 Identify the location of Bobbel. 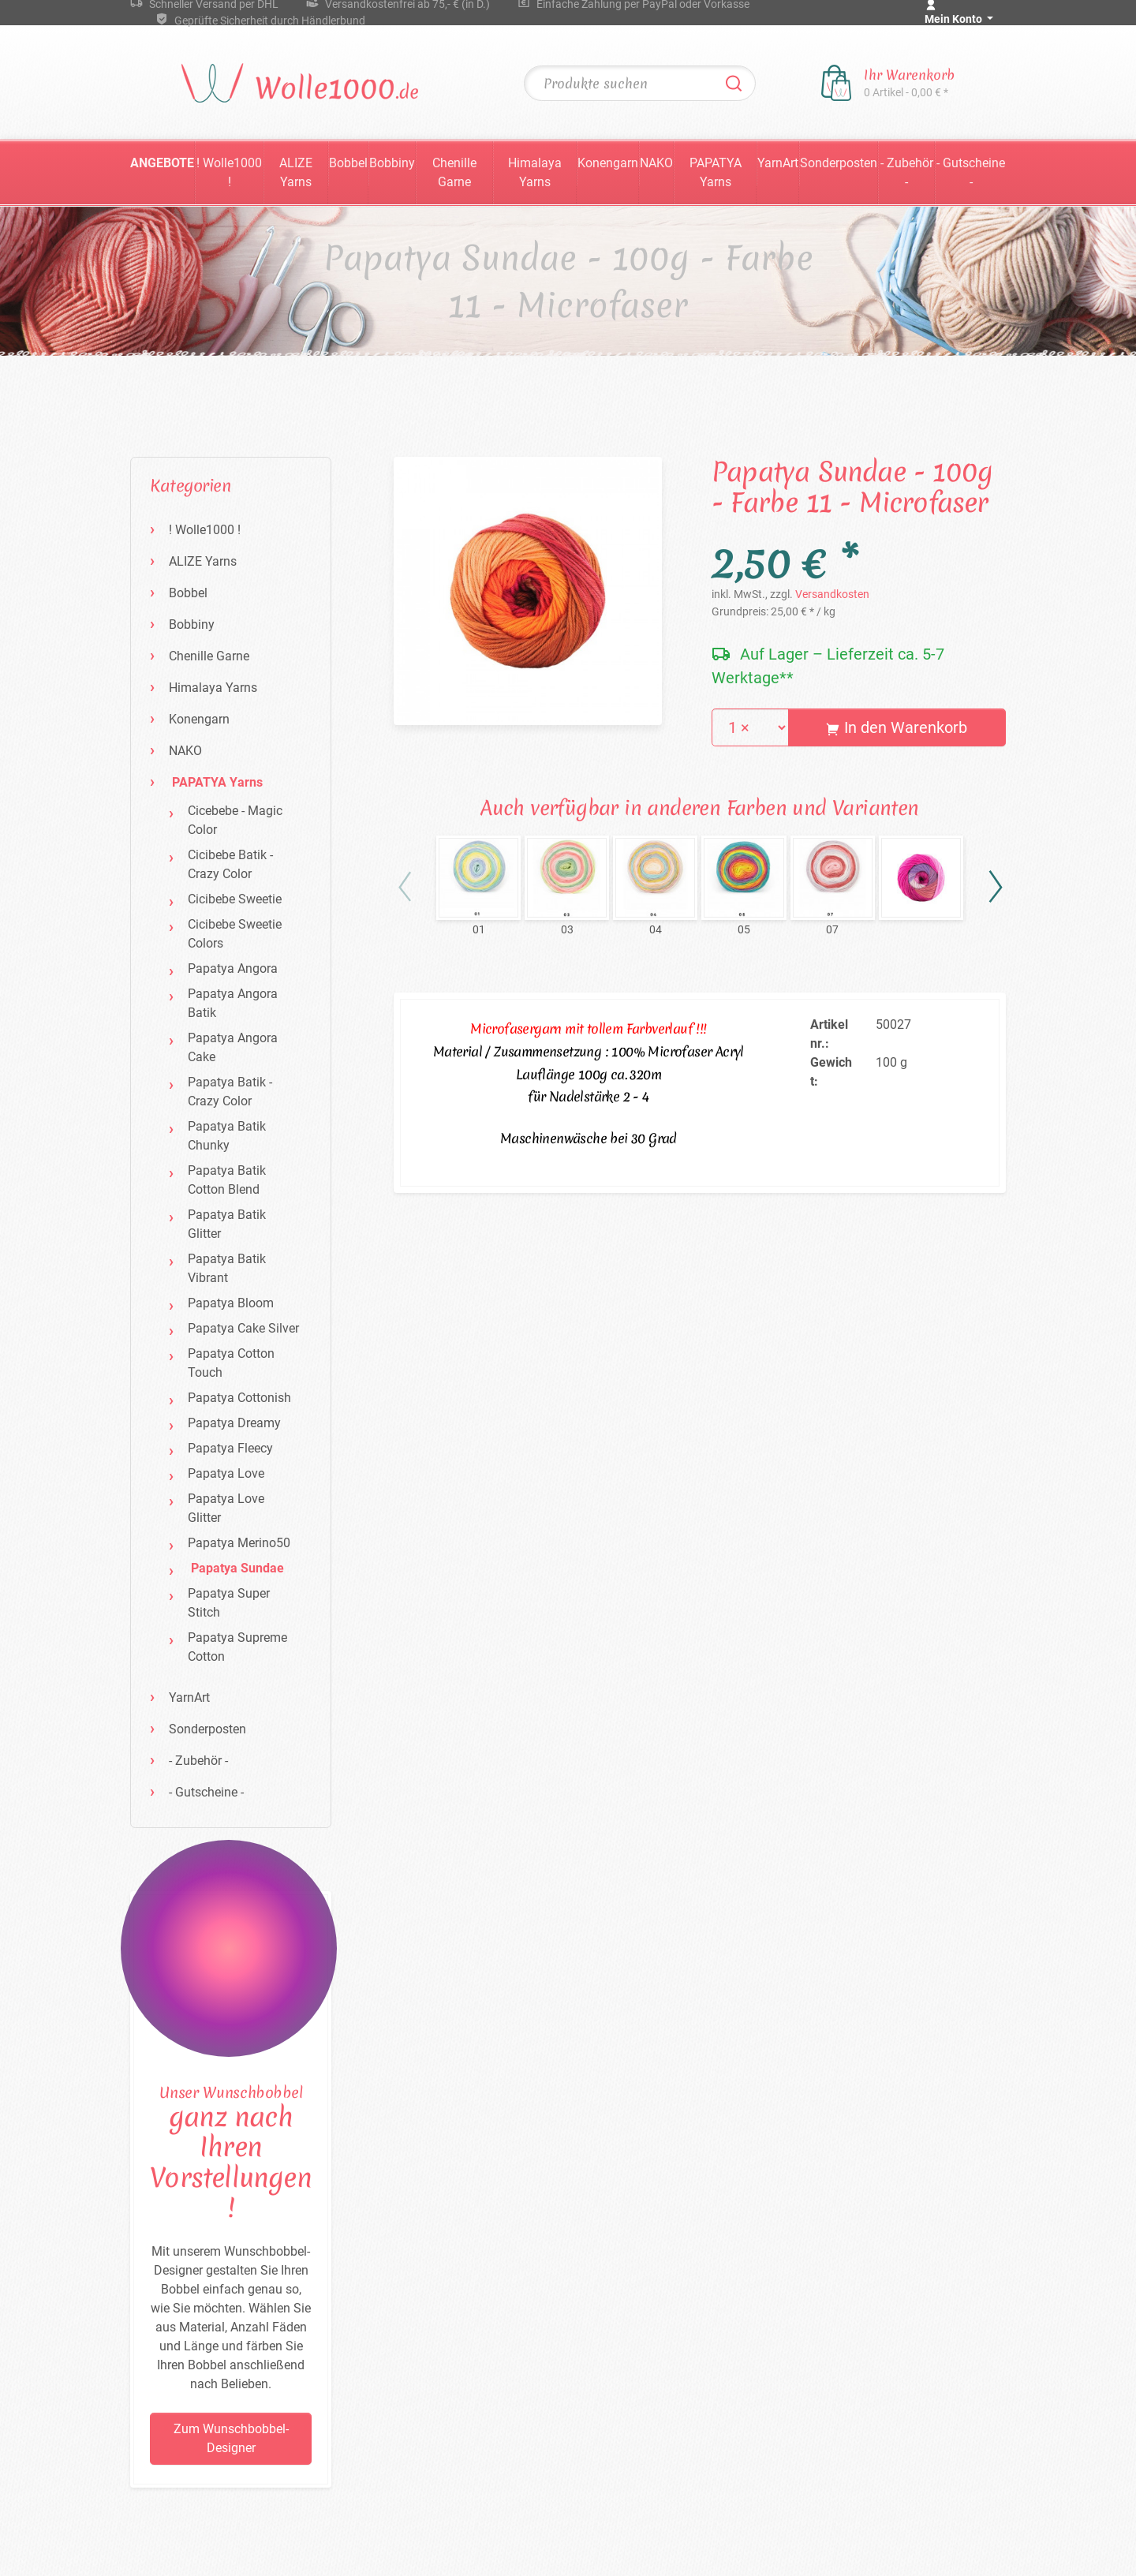
(348, 162).